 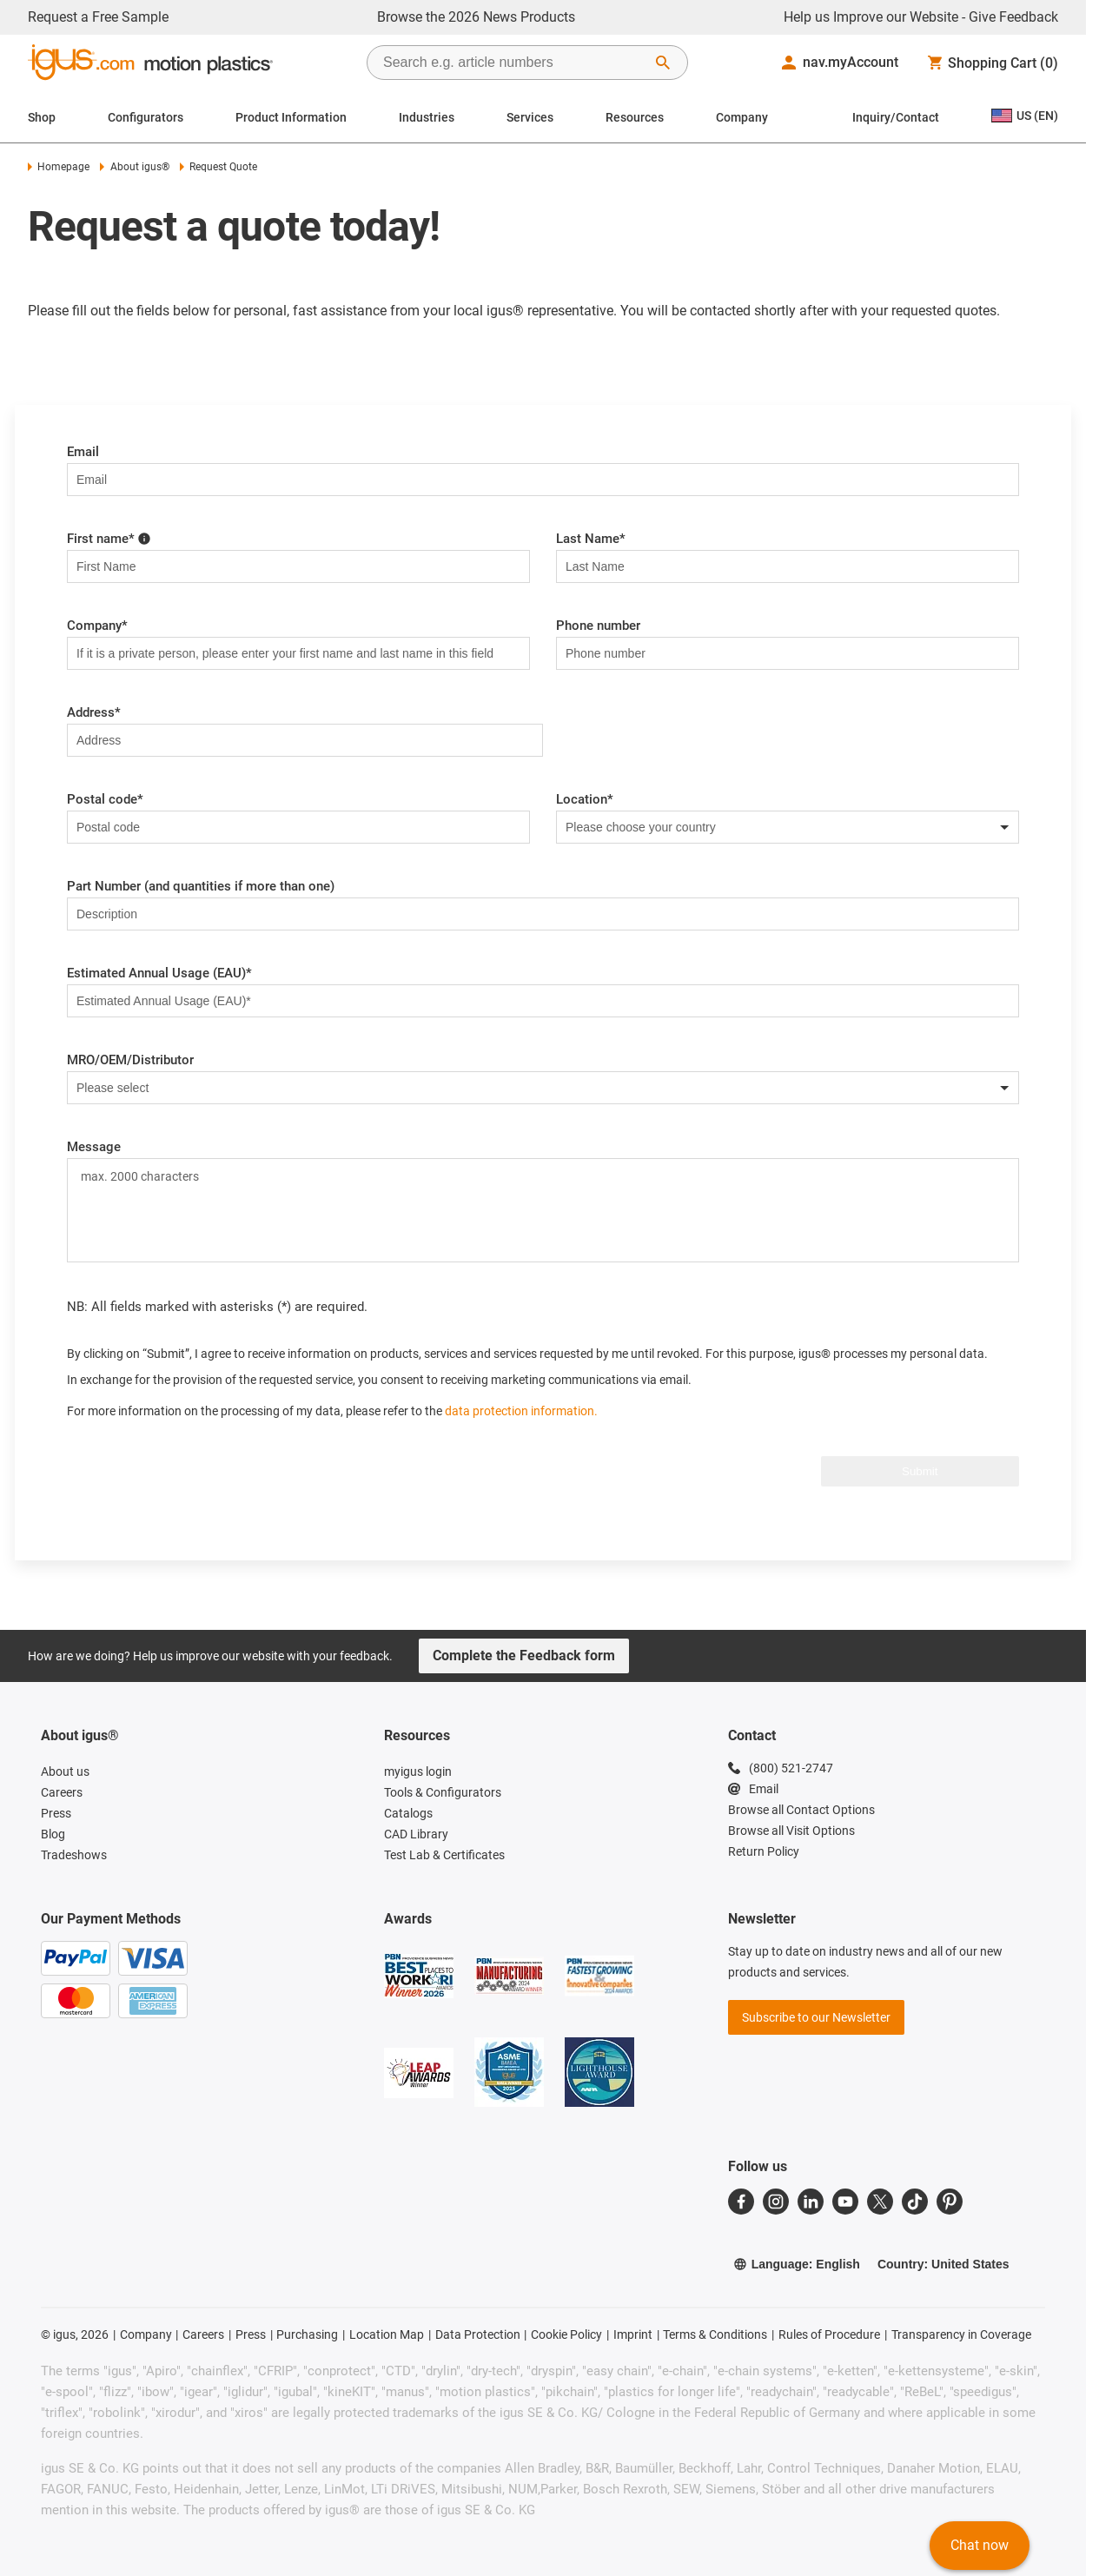 What do you see at coordinates (159, 973) in the screenshot?
I see `Estimated Annual Usage (EAU)*` at bounding box center [159, 973].